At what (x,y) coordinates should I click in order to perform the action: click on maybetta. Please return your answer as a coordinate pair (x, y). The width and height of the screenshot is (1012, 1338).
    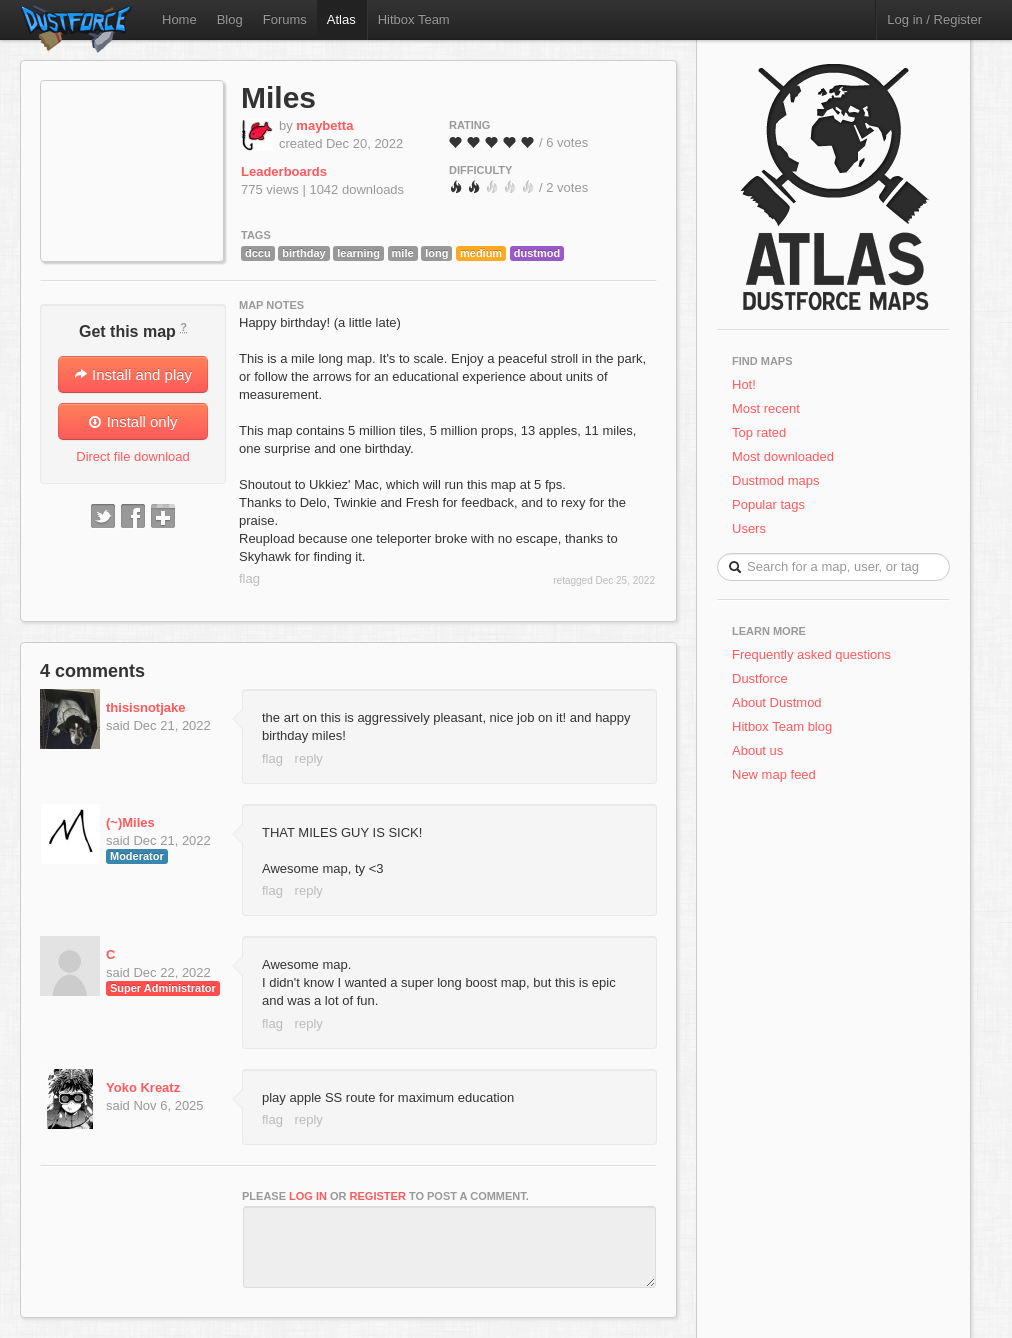
    Looking at the image, I should click on (324, 125).